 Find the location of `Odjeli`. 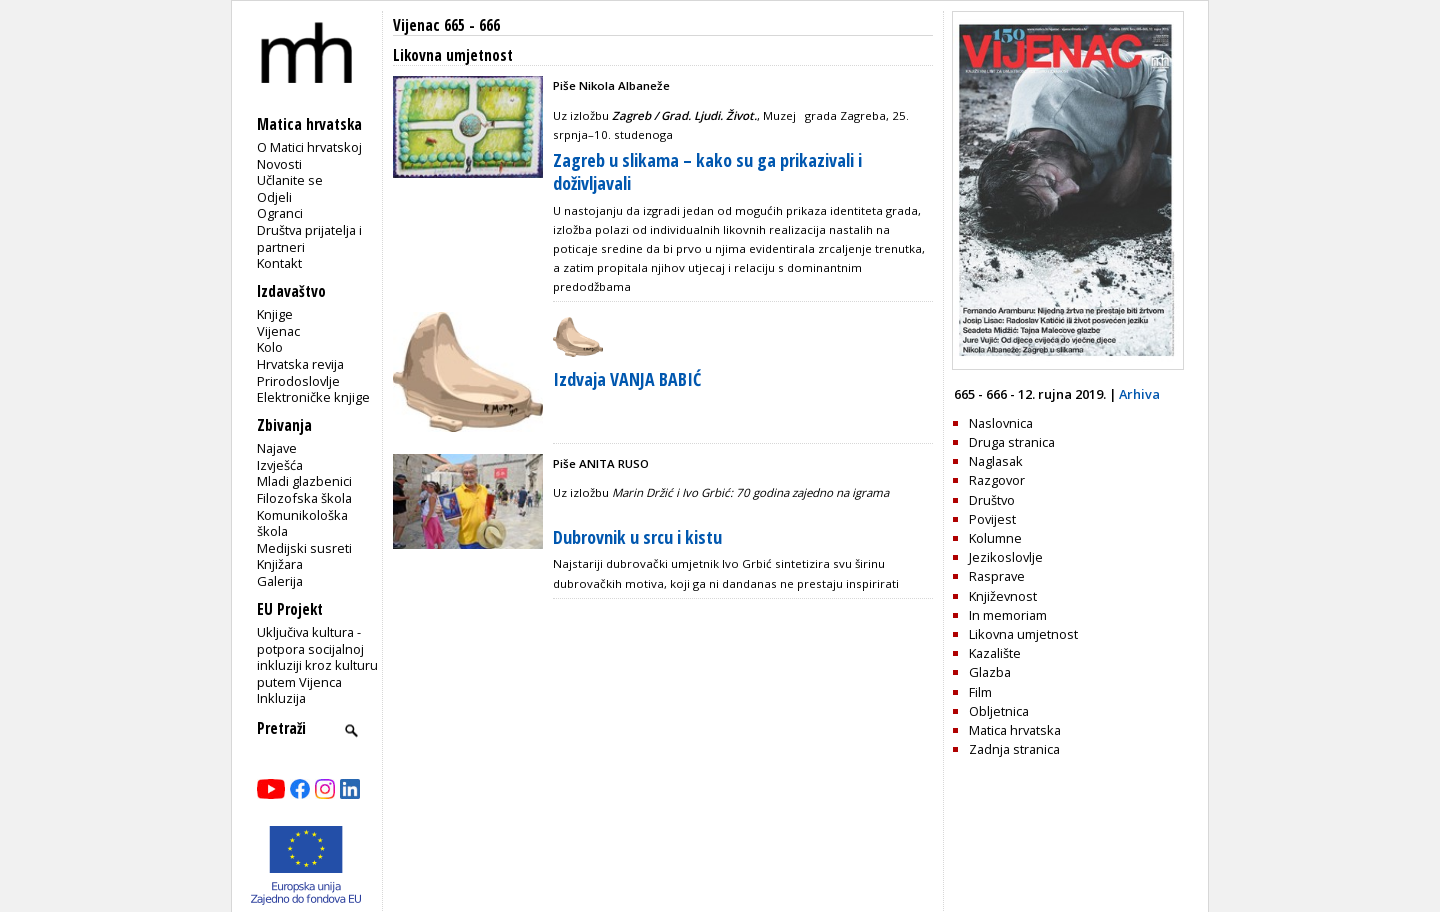

Odjeli is located at coordinates (274, 197).